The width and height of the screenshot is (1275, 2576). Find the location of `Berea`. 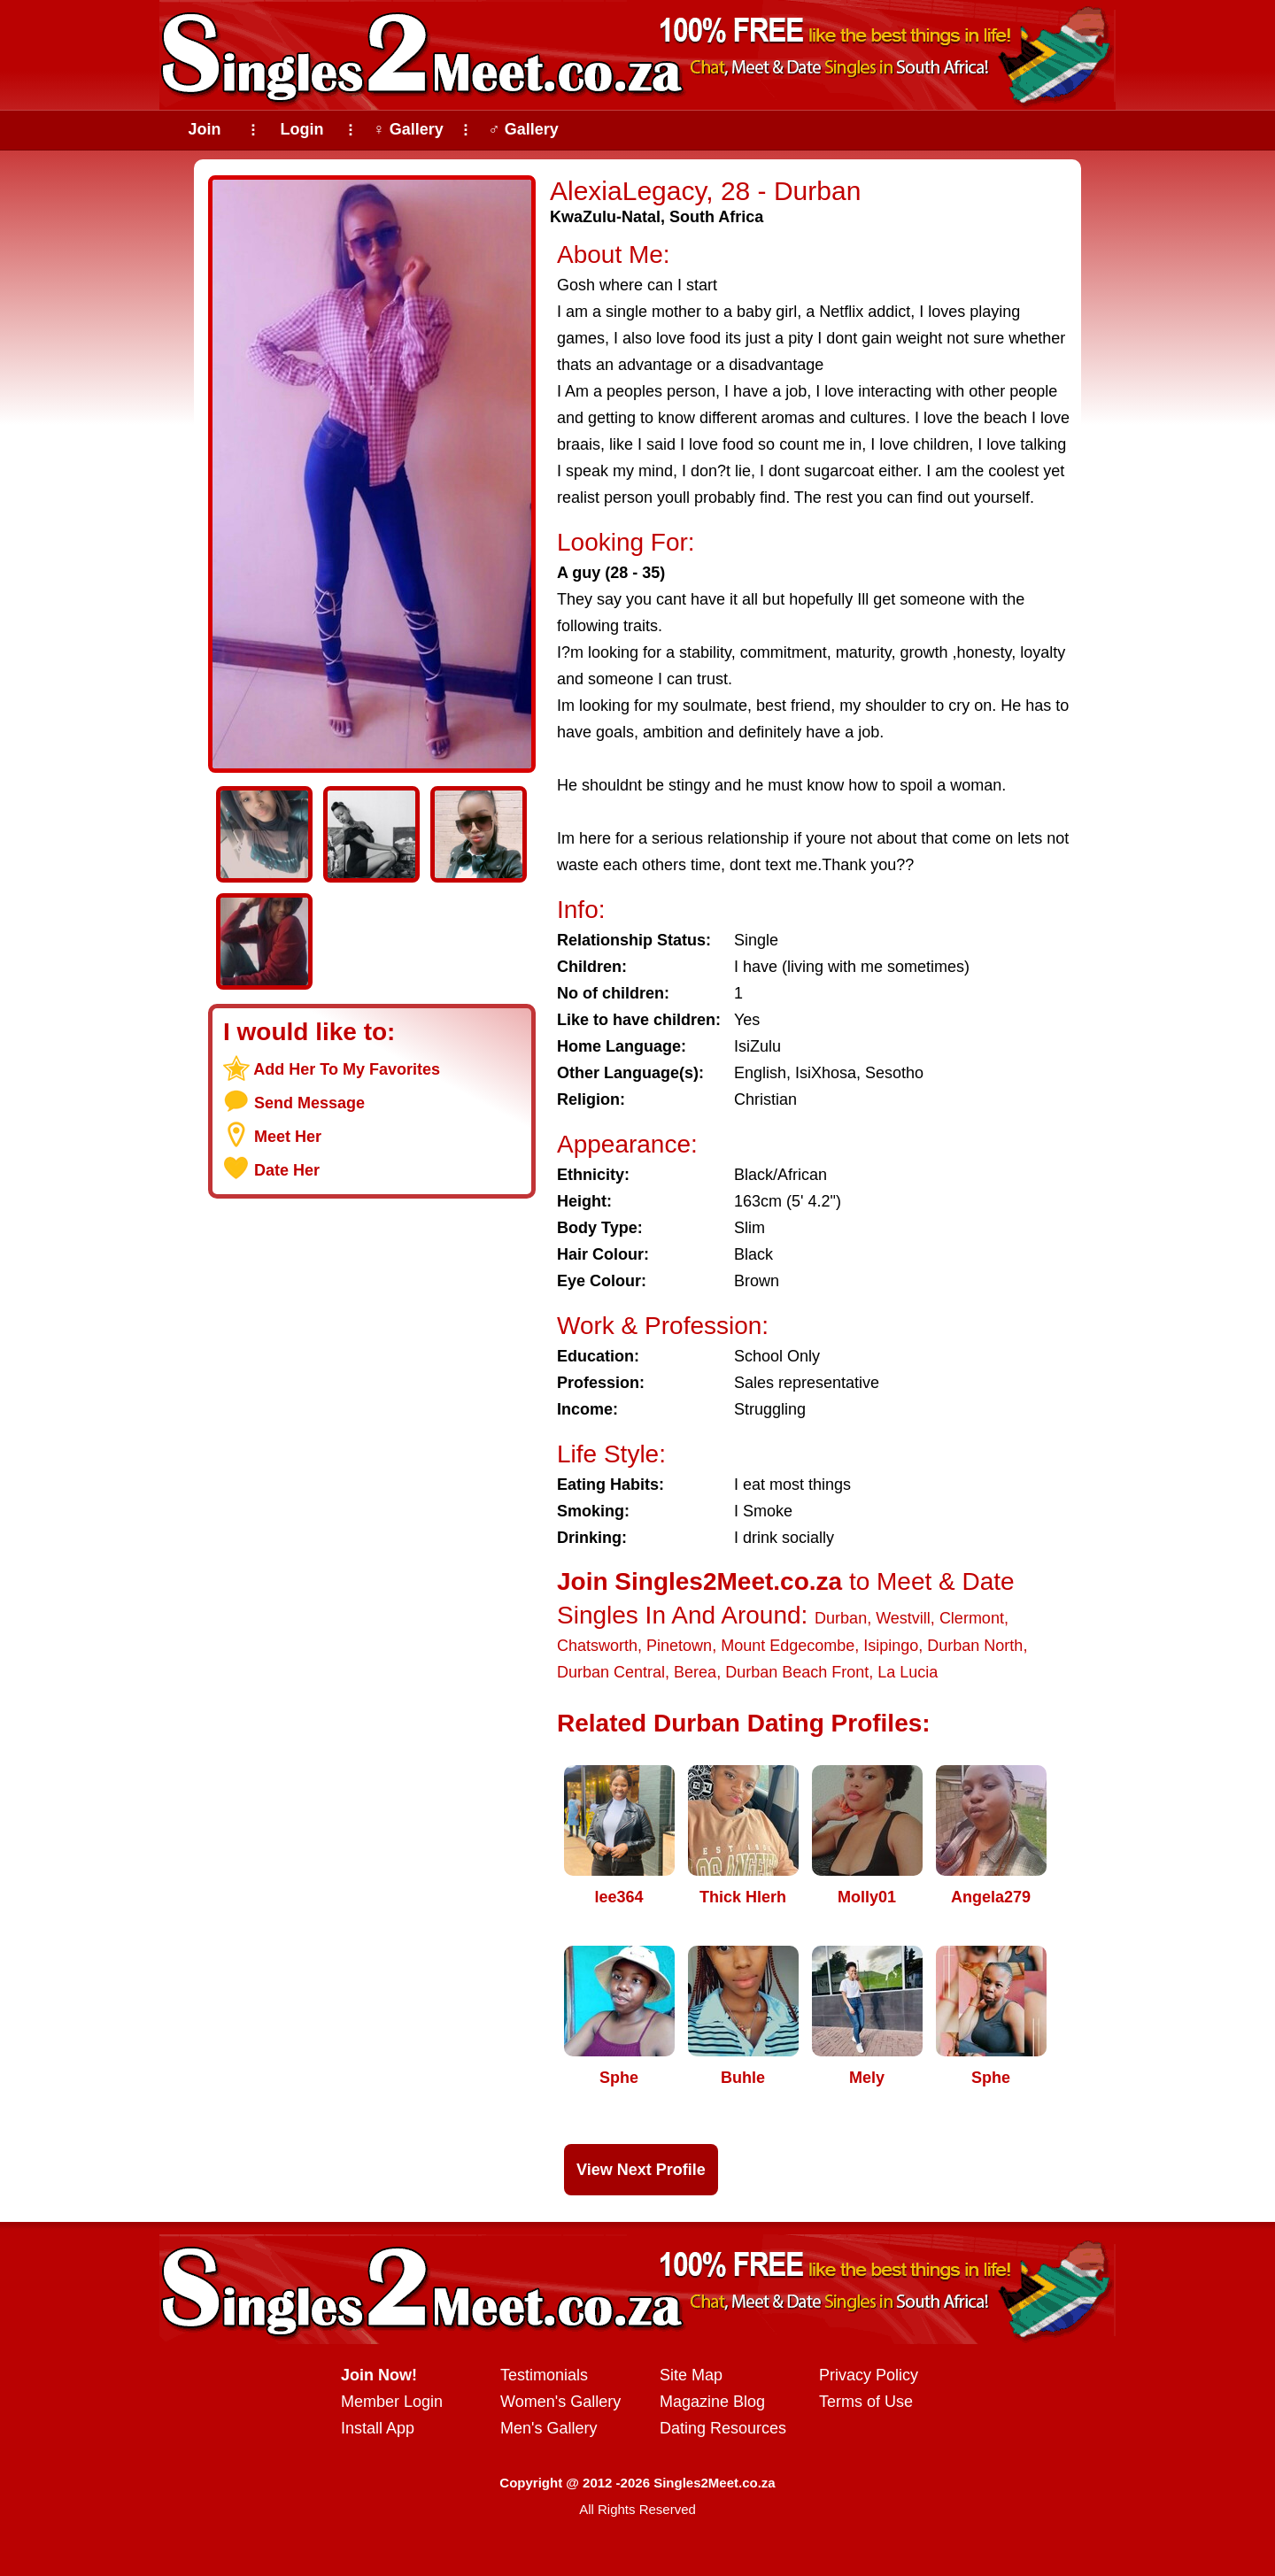

Berea is located at coordinates (695, 1672).